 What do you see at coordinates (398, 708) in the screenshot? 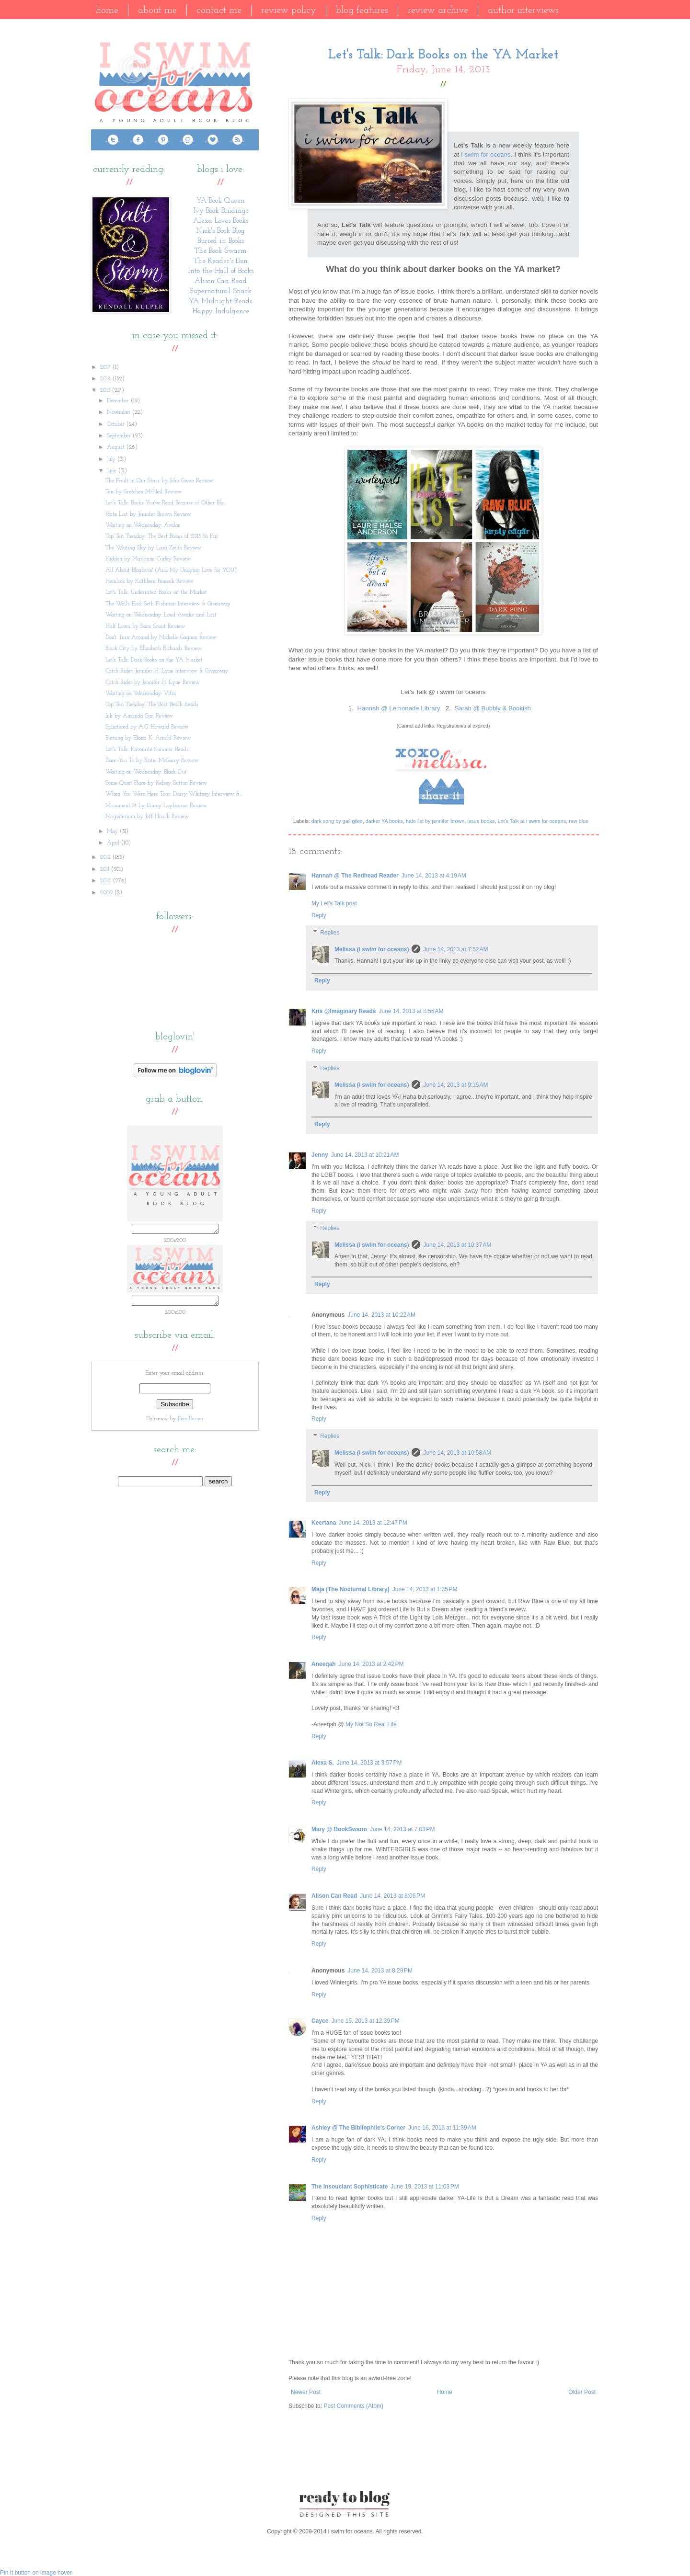
I see `Hannah @ Lemonade Library` at bounding box center [398, 708].